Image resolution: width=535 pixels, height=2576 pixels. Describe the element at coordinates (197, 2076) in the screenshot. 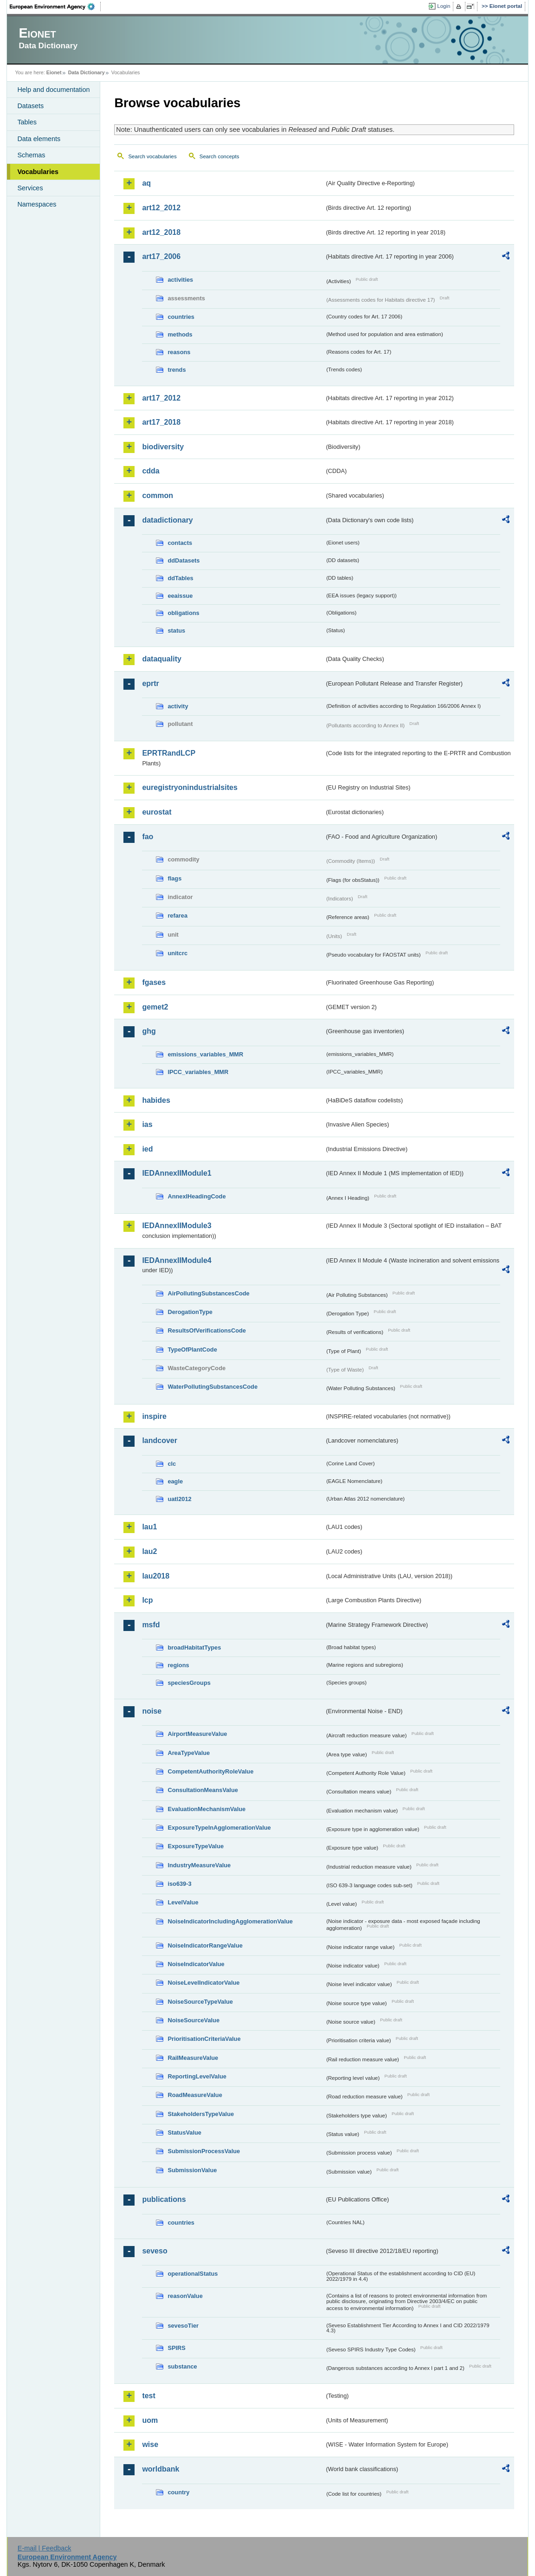

I see `ReportingLevelValue` at that location.